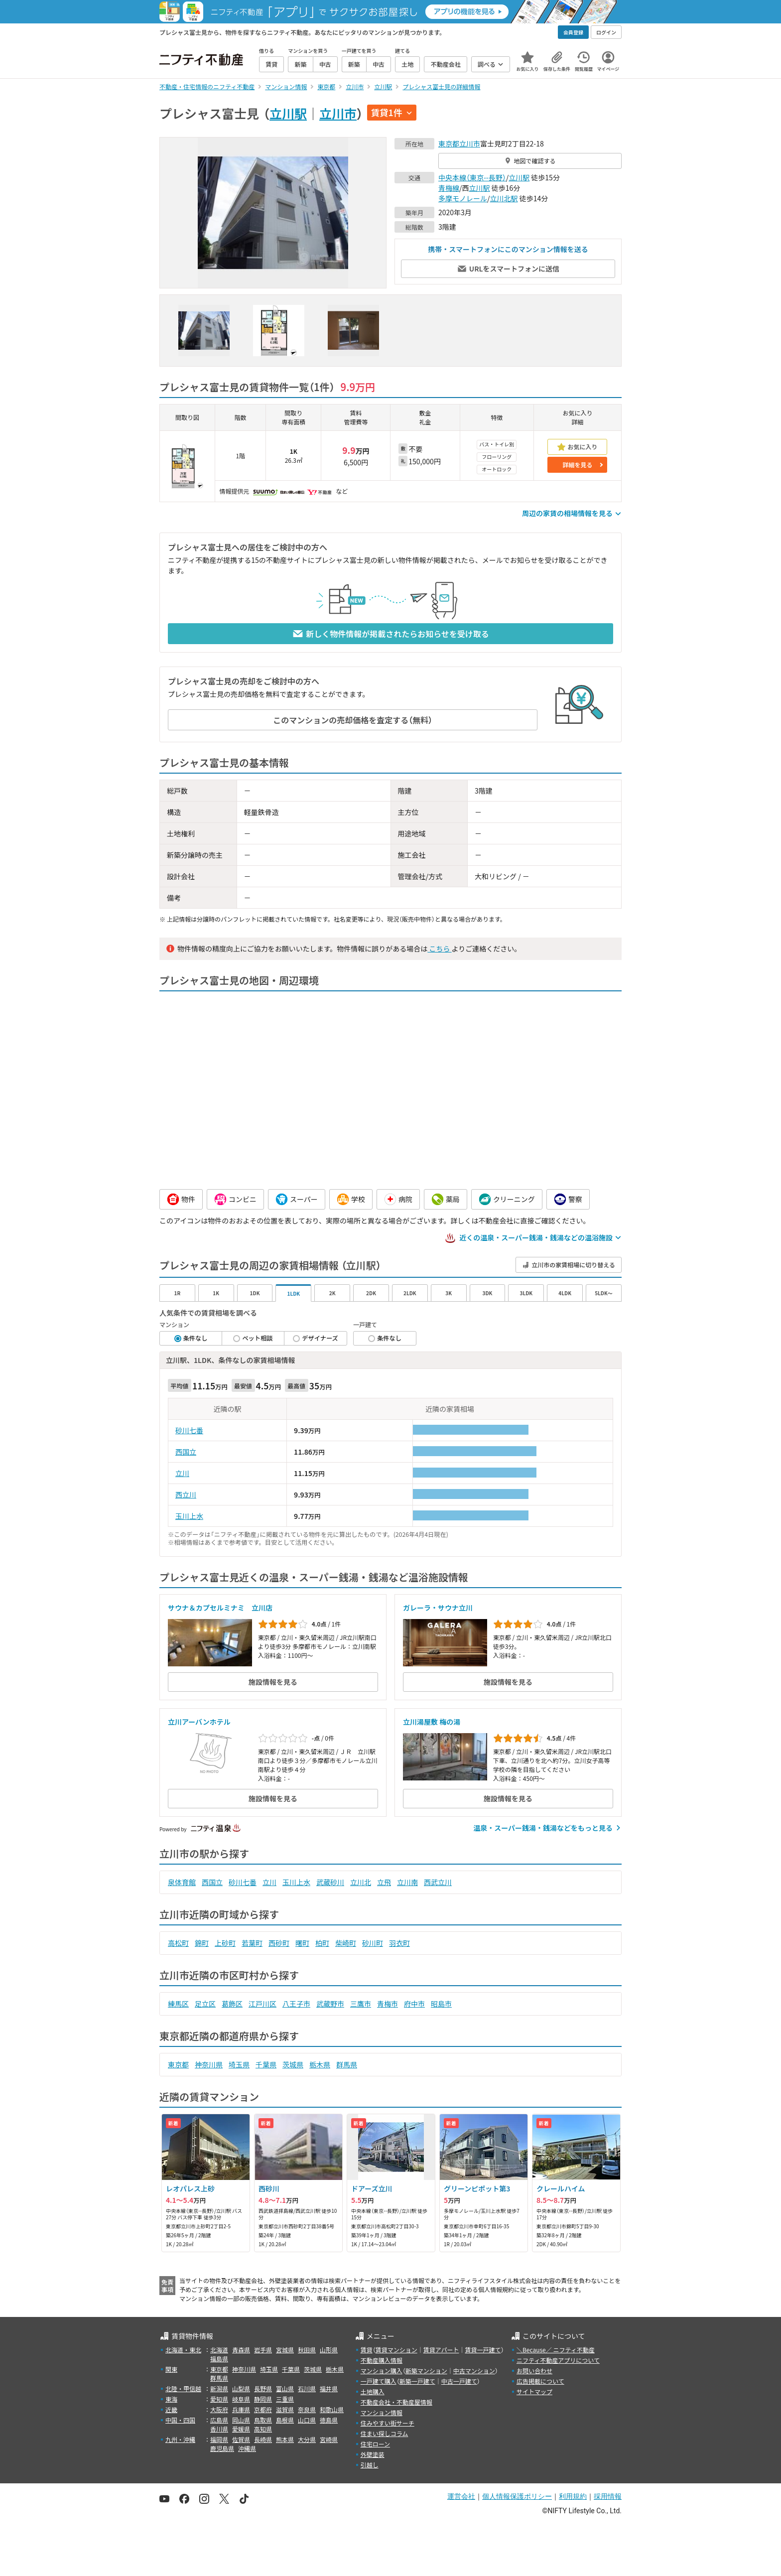  Describe the element at coordinates (171, 2369) in the screenshot. I see `関東` at that location.